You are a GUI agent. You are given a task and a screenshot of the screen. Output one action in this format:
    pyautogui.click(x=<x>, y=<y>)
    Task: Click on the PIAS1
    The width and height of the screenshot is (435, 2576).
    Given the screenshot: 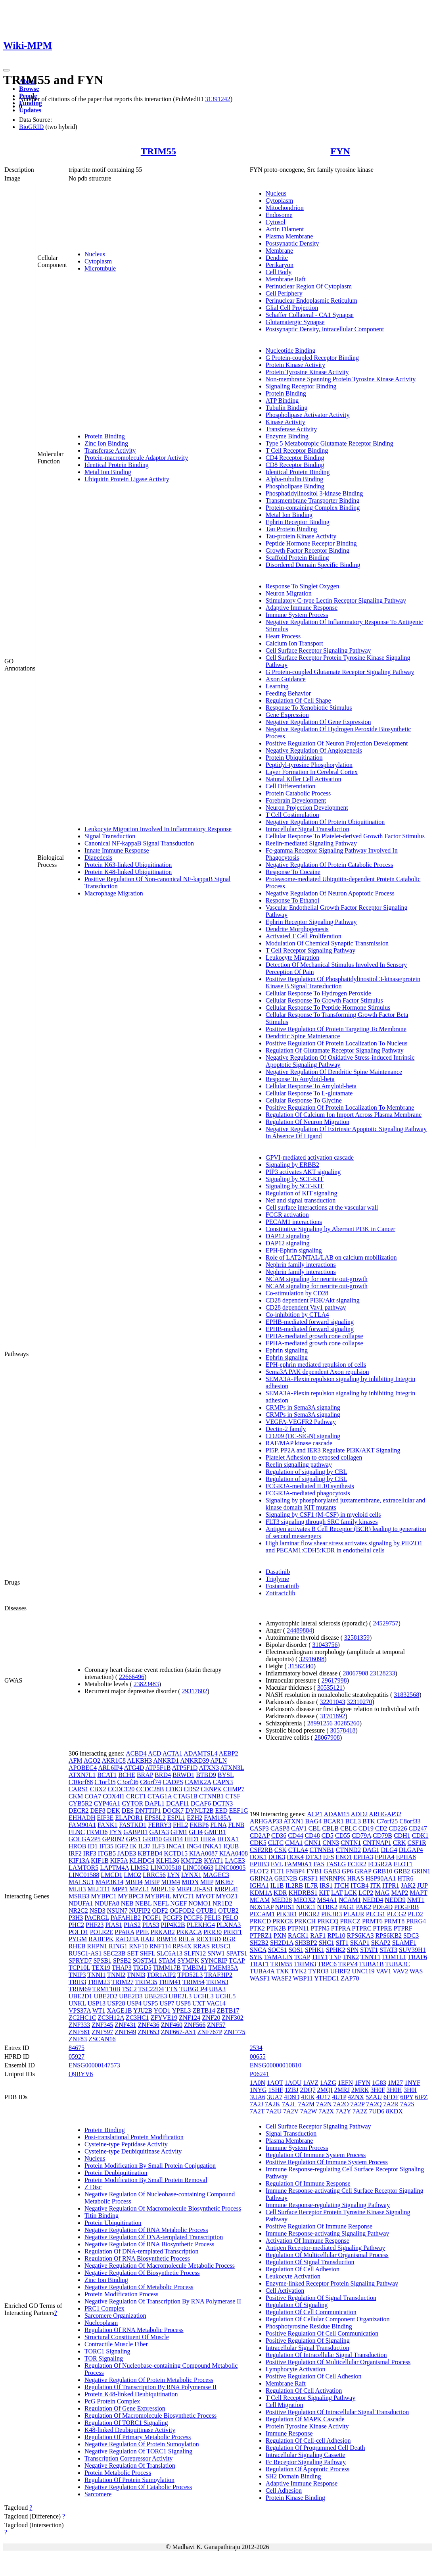 What is the action you would take?
    pyautogui.click(x=113, y=1924)
    